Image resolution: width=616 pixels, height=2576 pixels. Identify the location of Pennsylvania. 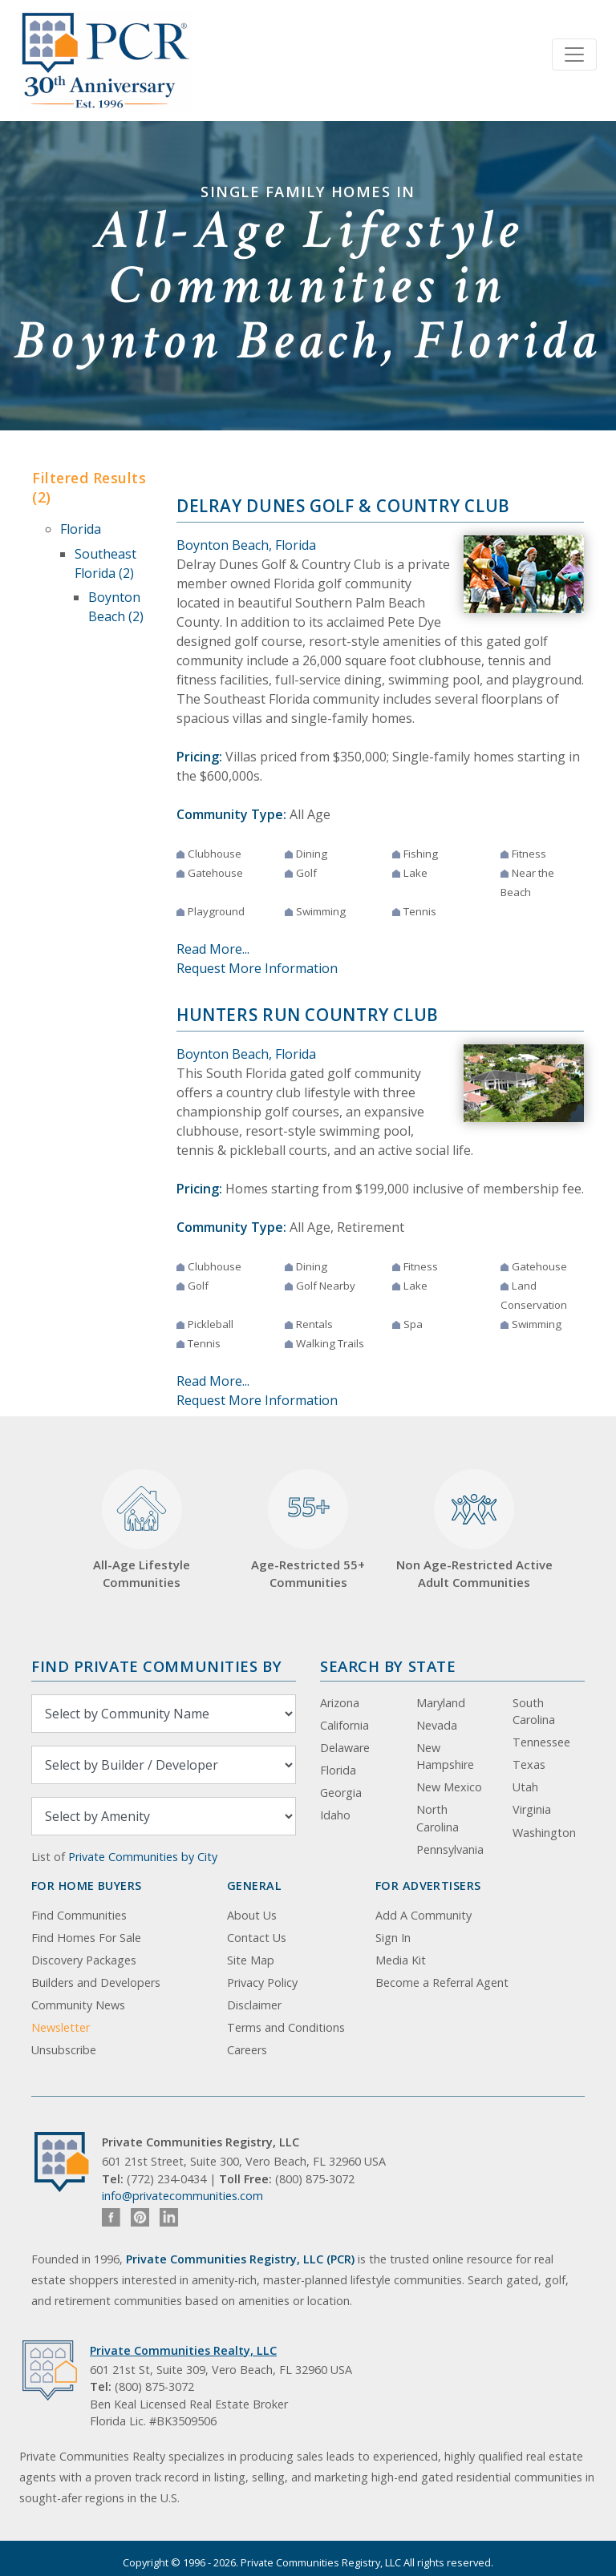
(450, 1849).